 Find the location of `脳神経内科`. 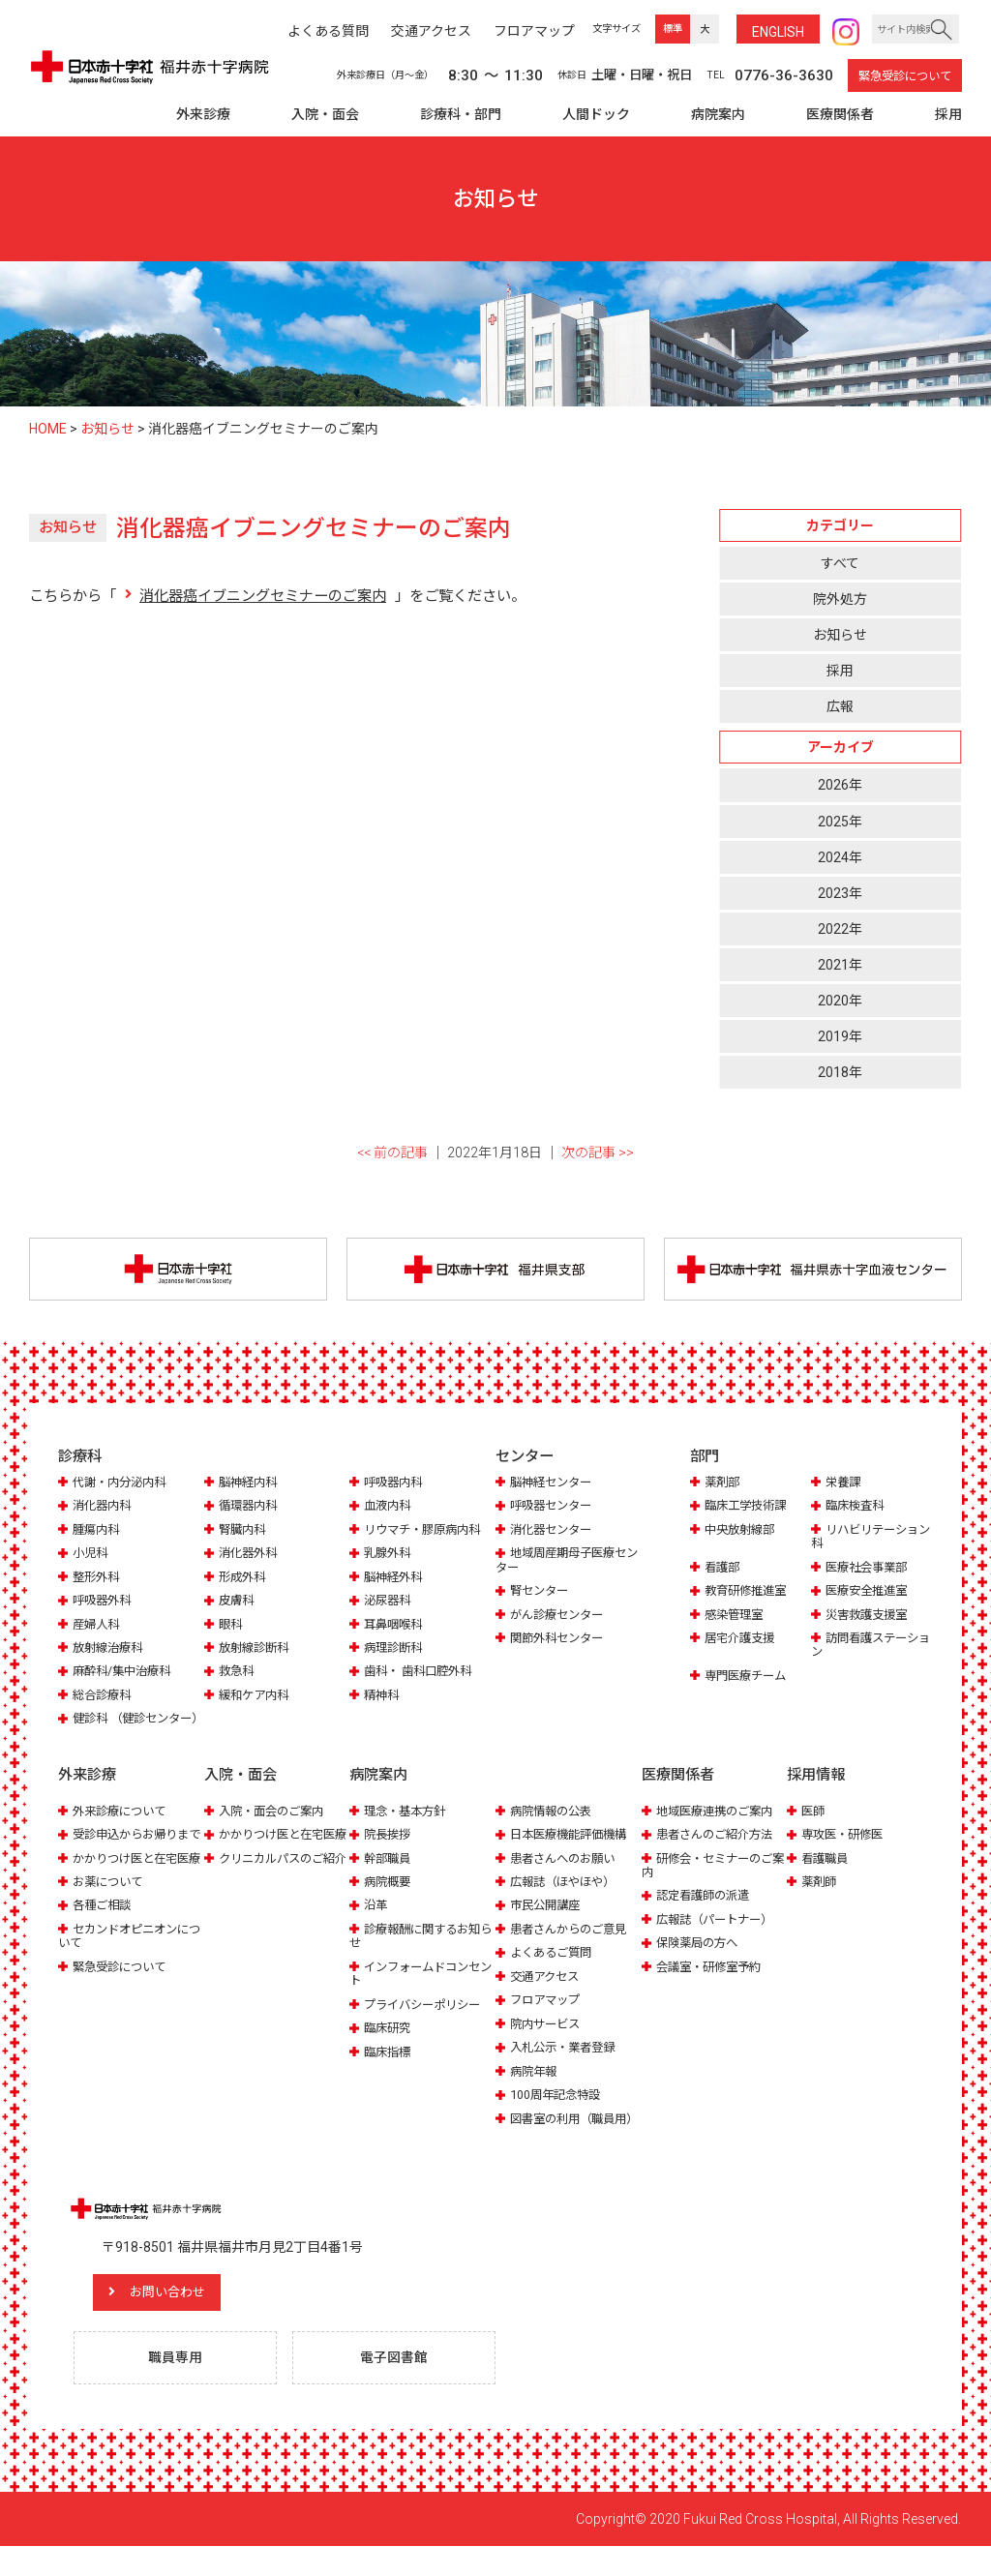

脳神経内科 is located at coordinates (250, 1483).